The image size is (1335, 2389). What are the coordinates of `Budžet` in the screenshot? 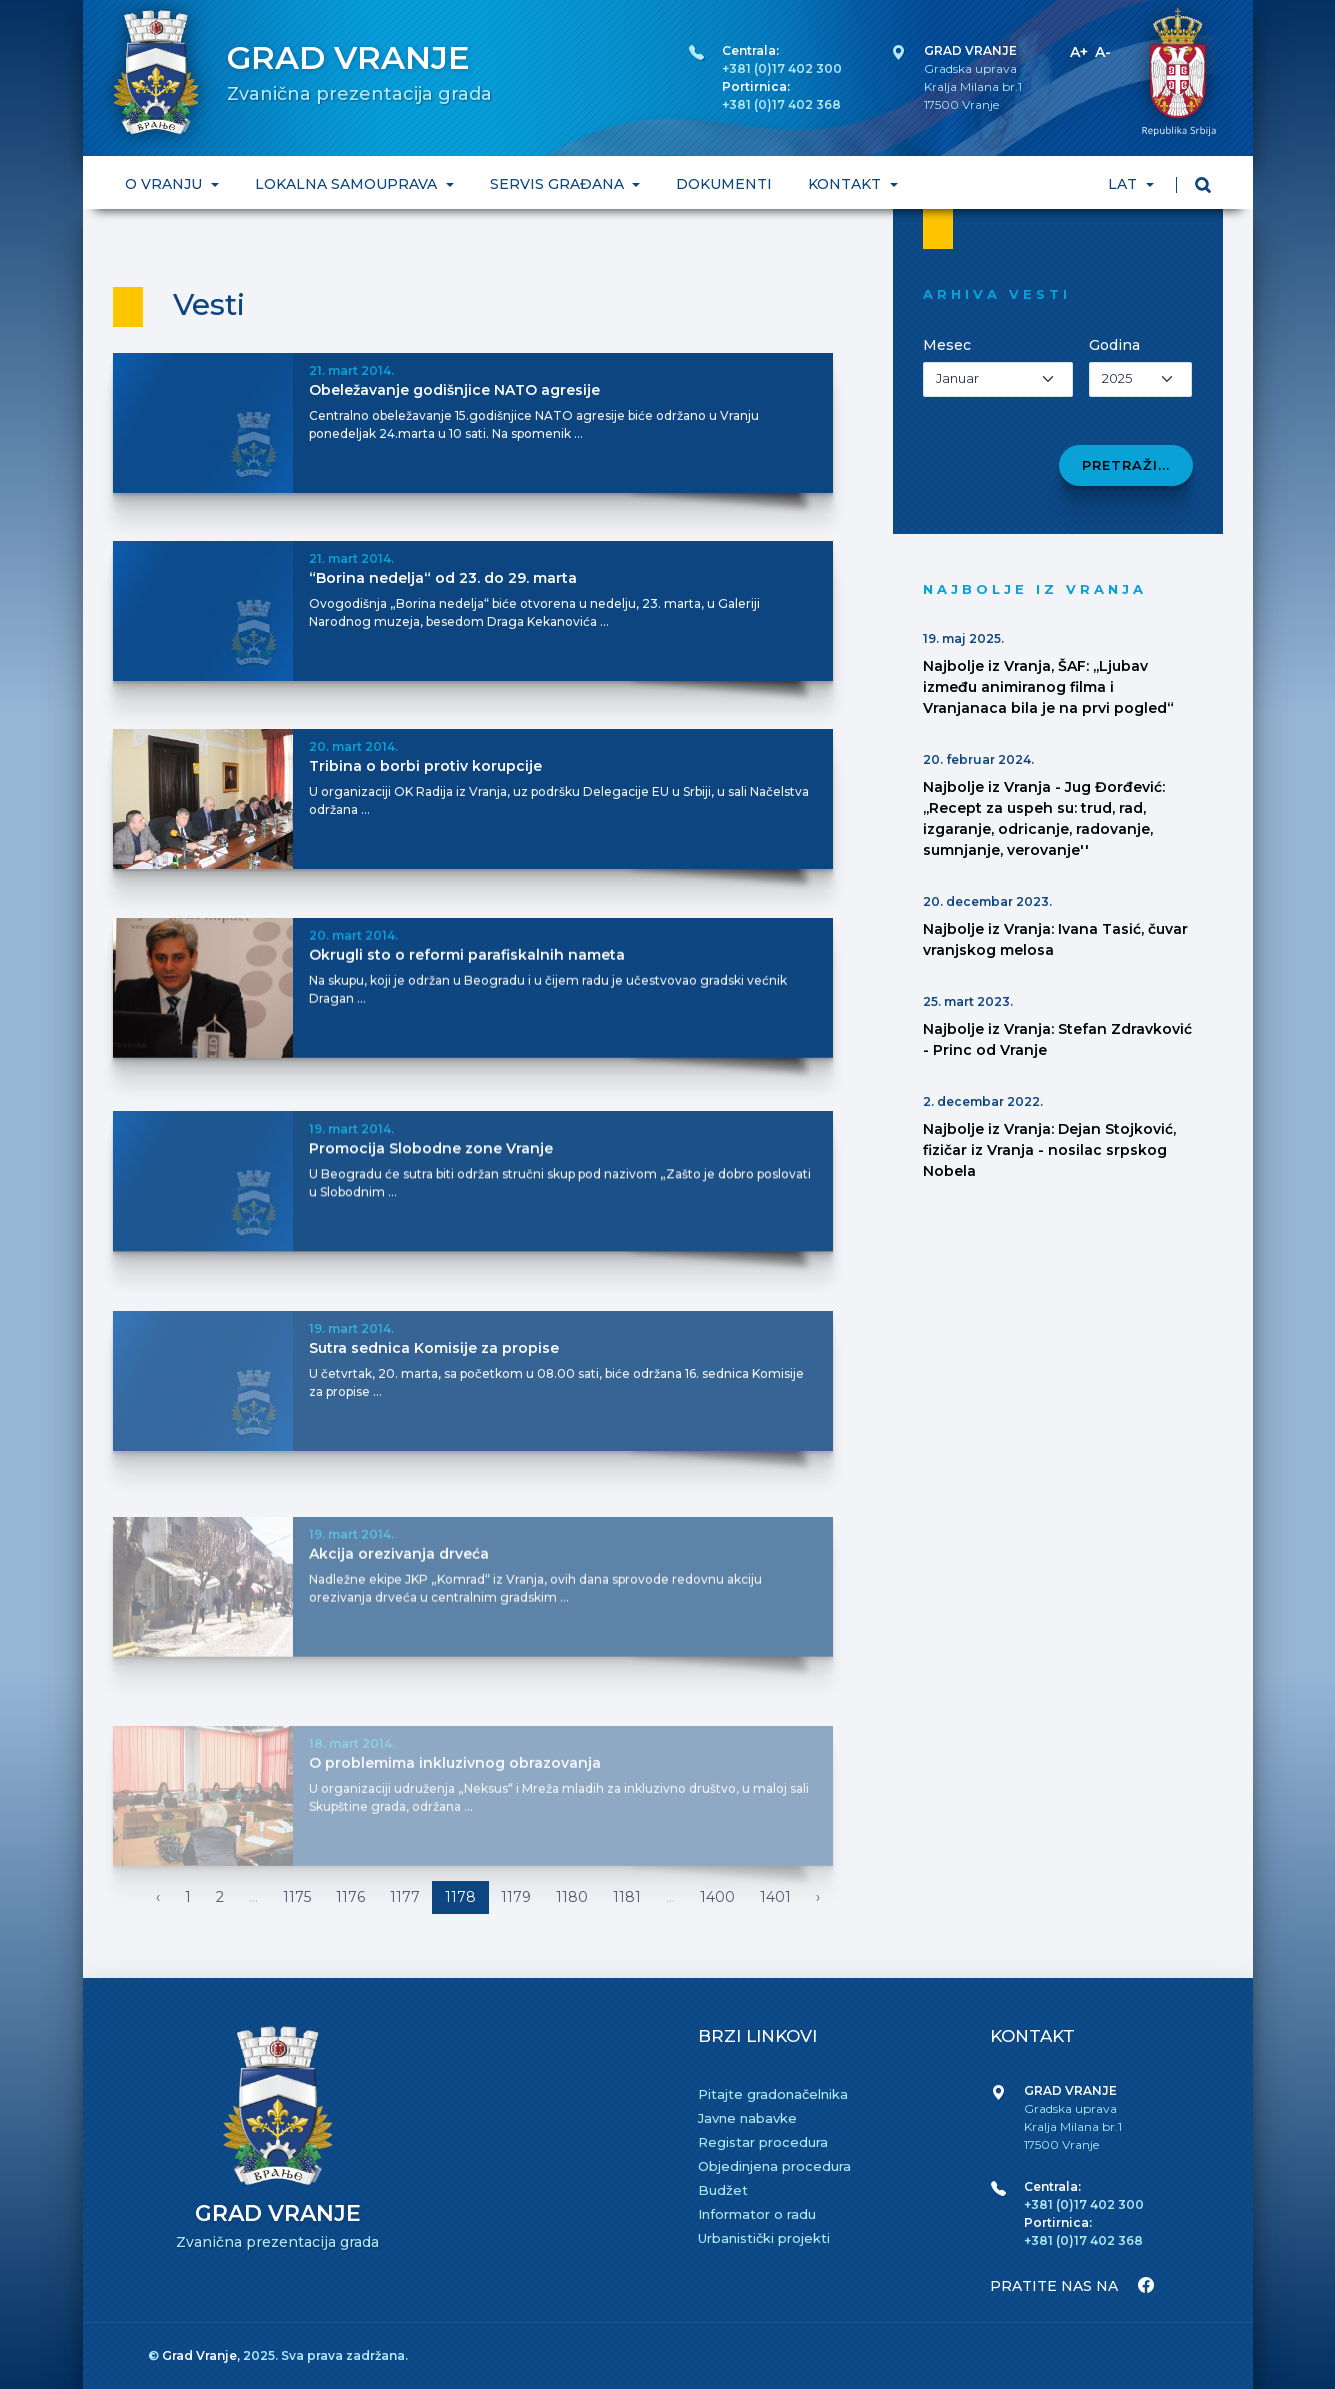 It's located at (723, 2190).